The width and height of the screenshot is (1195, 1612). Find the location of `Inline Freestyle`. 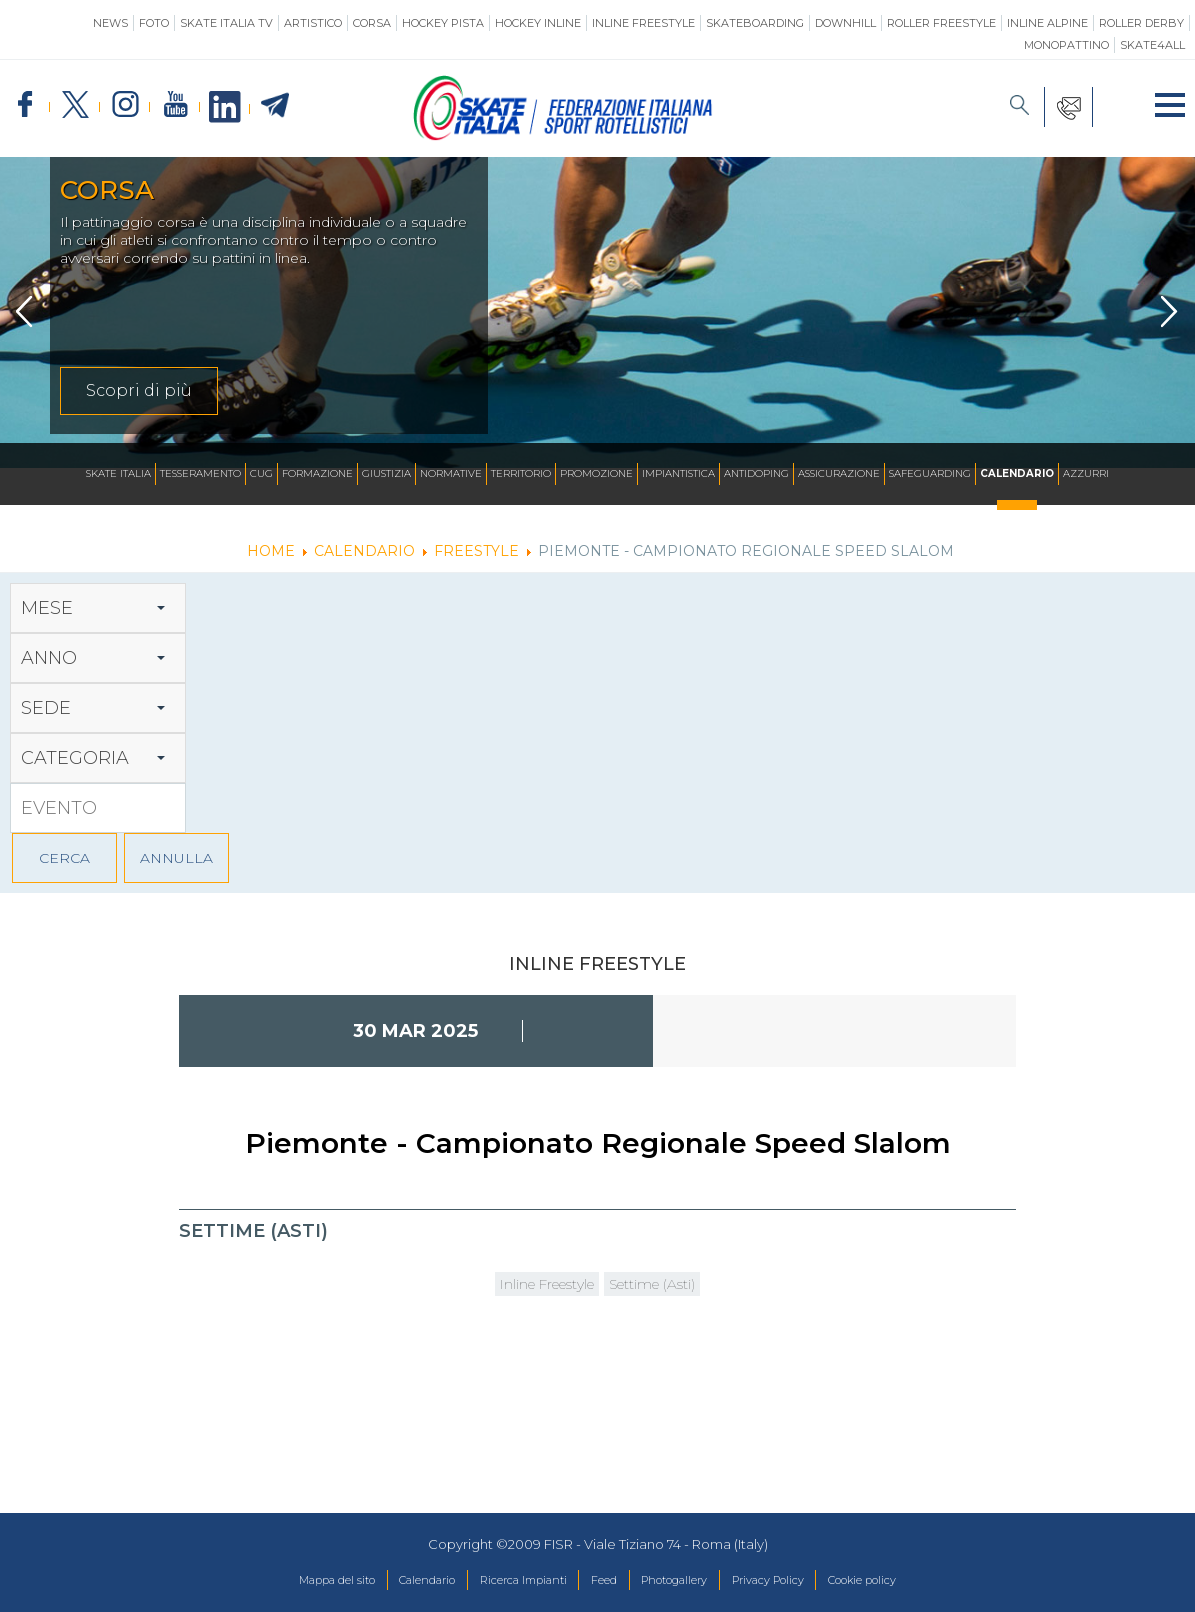

Inline Freestyle is located at coordinates (643, 23).